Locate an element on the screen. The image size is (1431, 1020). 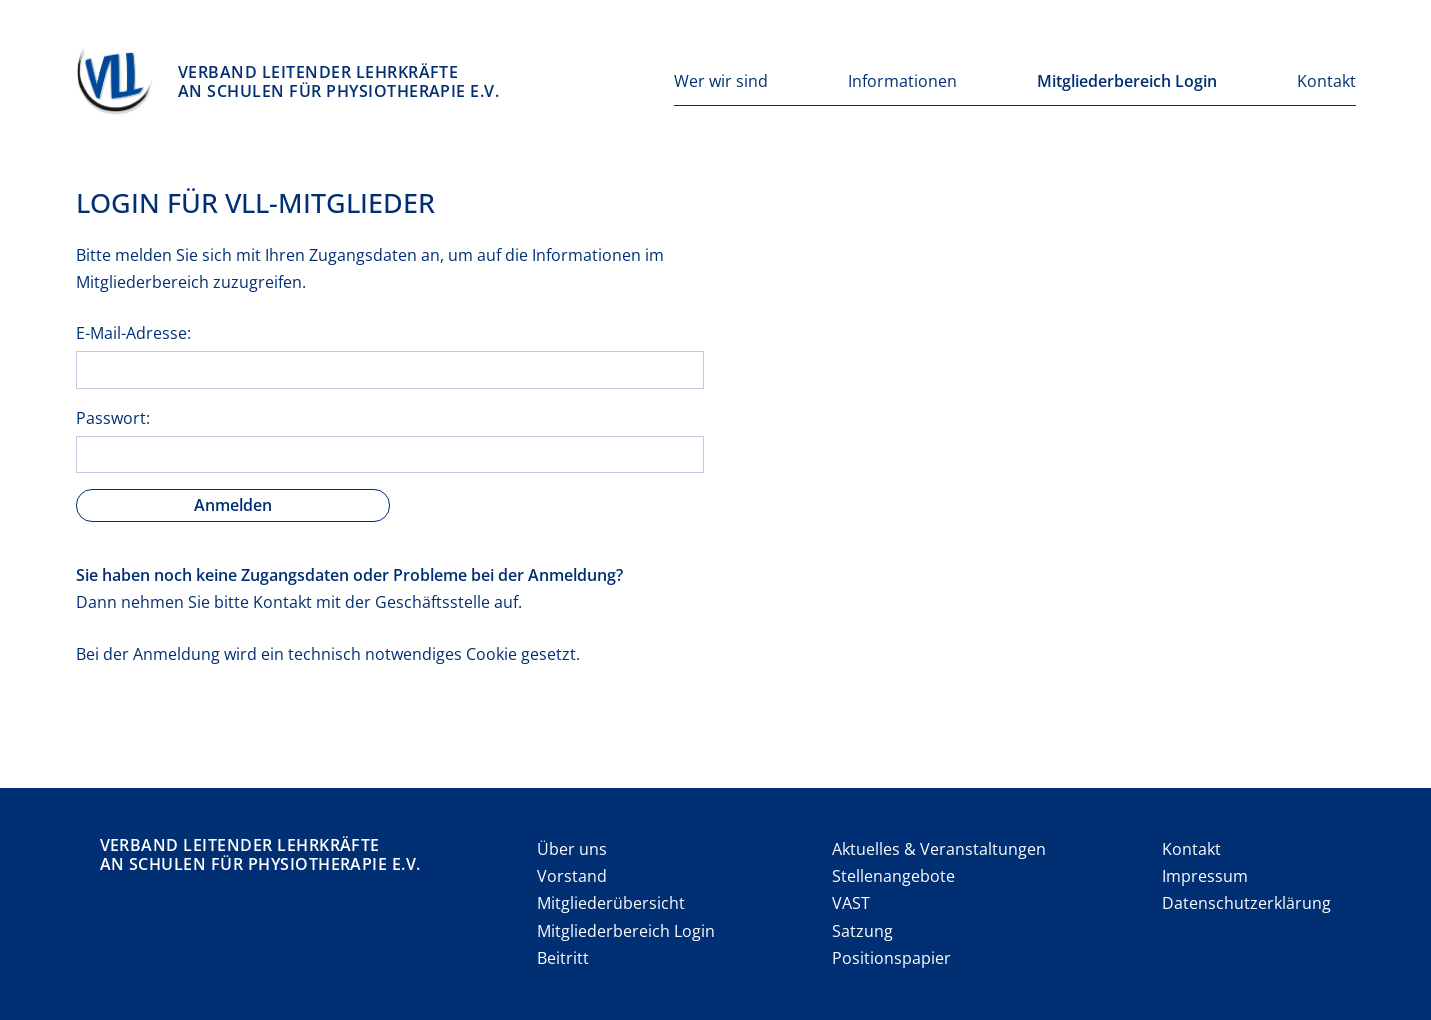
Über uns is located at coordinates (572, 849).